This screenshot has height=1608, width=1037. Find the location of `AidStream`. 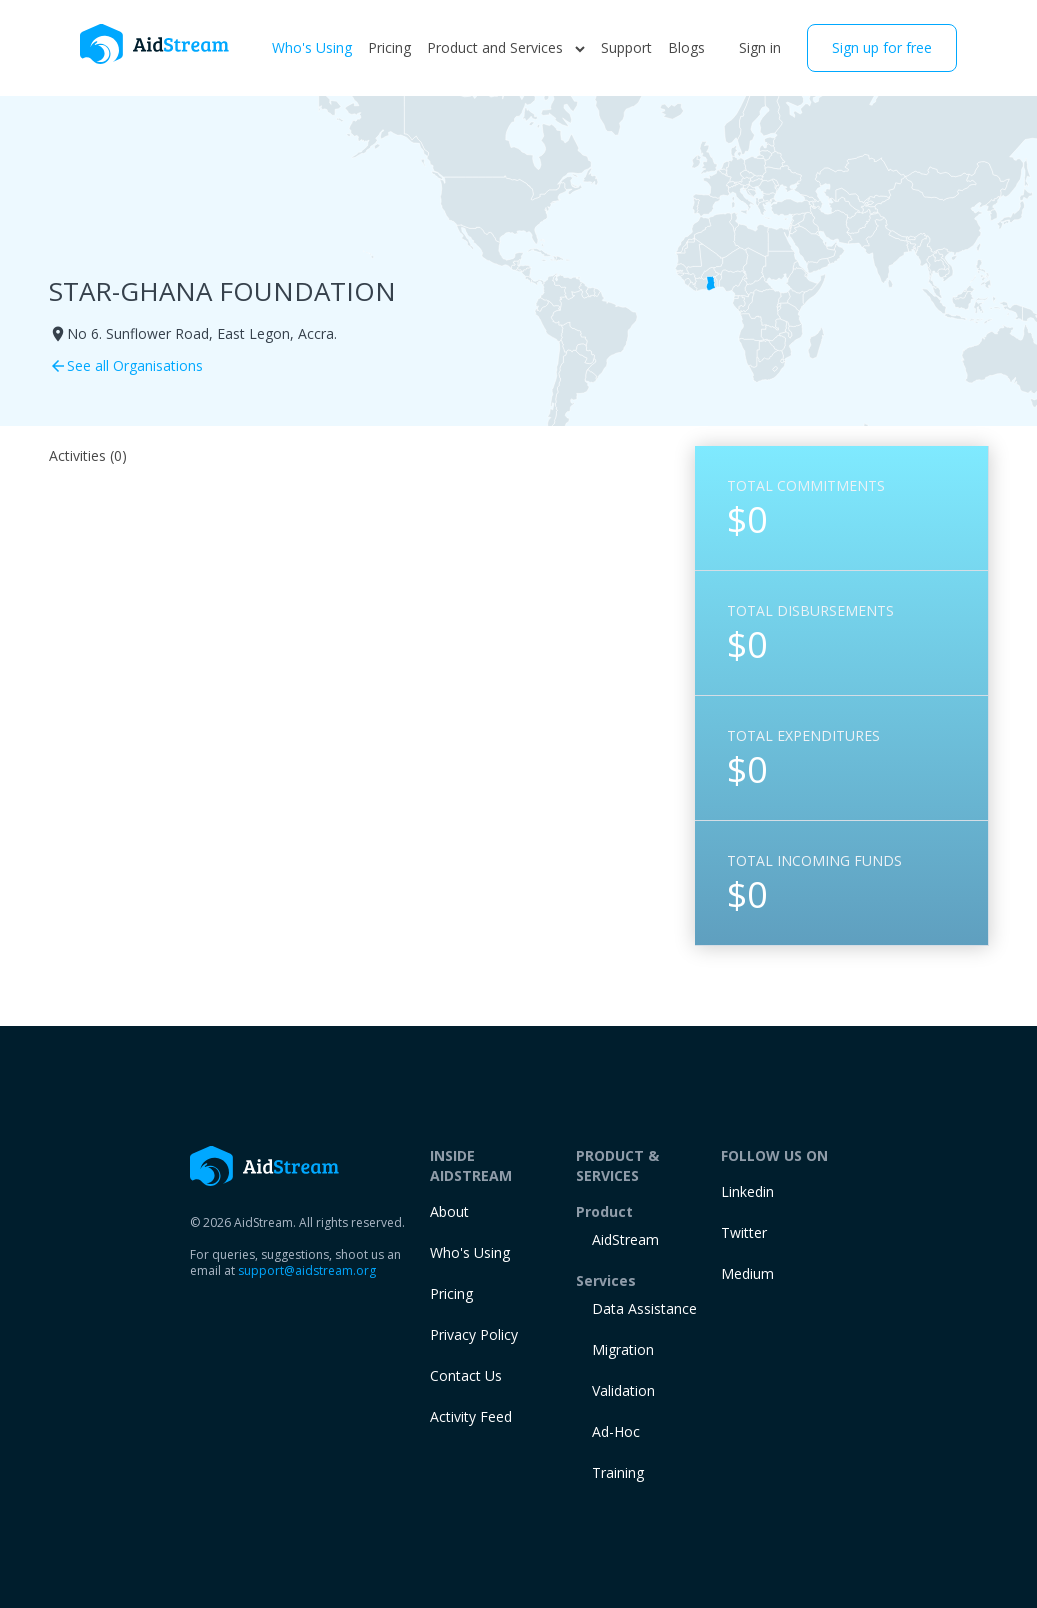

AidStream is located at coordinates (625, 1239).